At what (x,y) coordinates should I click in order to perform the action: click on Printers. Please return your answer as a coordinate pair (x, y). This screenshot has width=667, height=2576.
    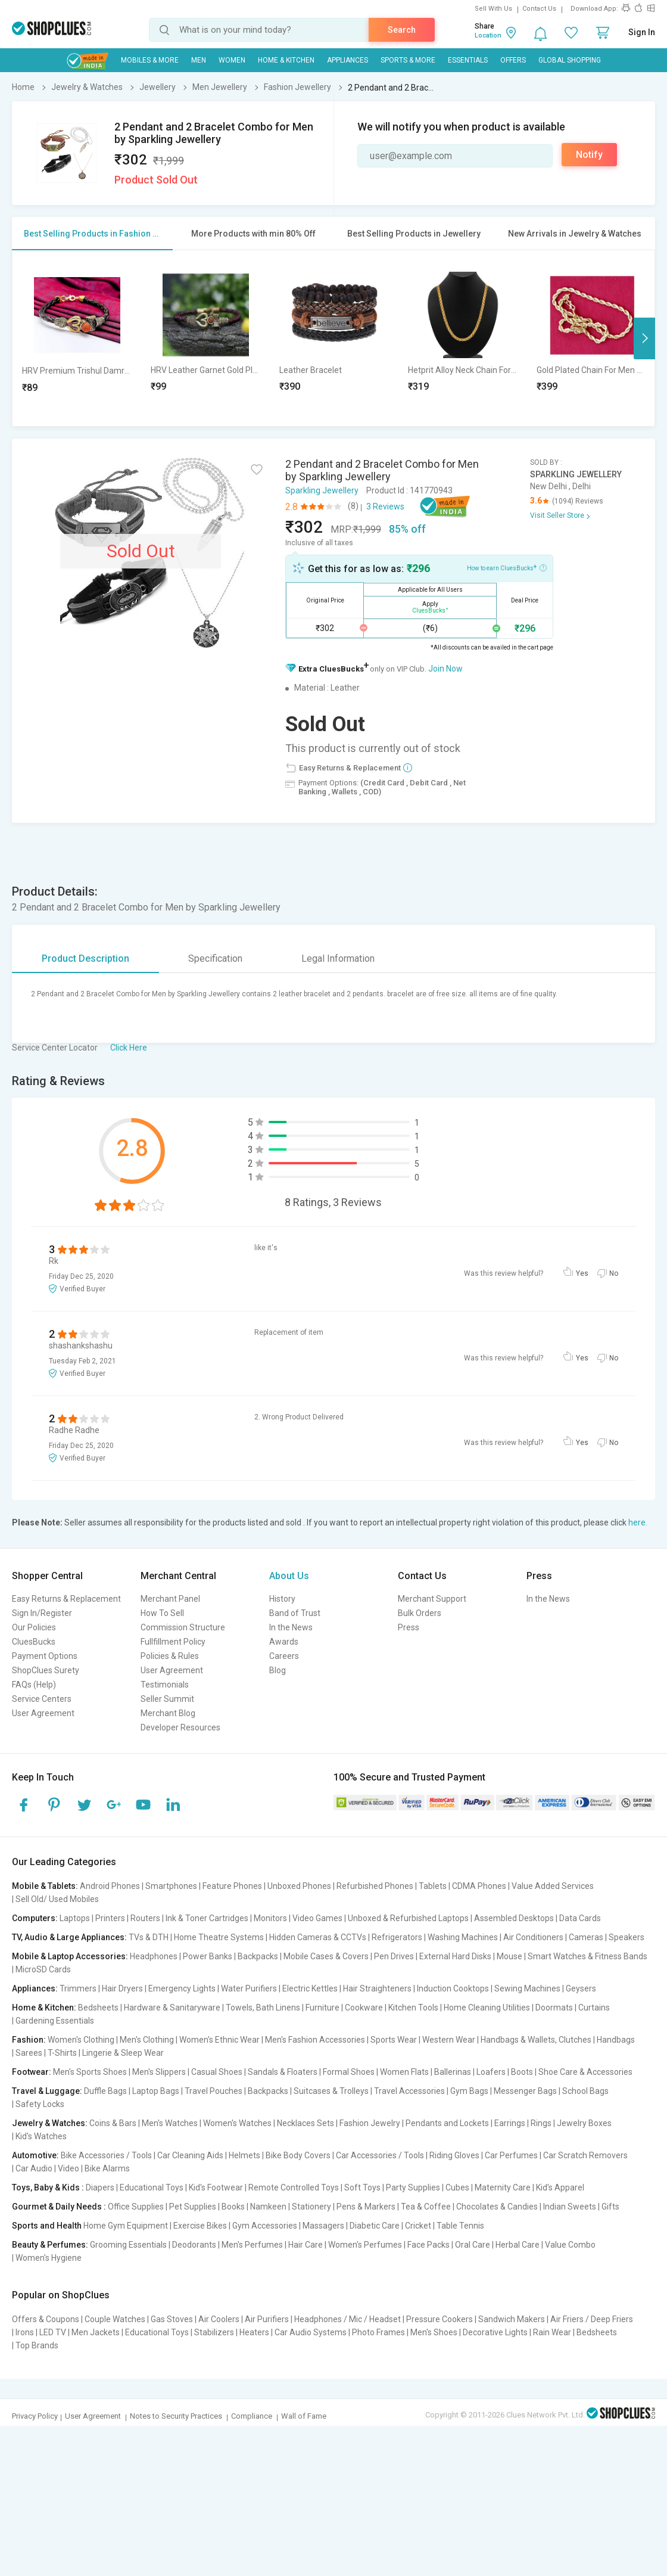
    Looking at the image, I should click on (110, 1918).